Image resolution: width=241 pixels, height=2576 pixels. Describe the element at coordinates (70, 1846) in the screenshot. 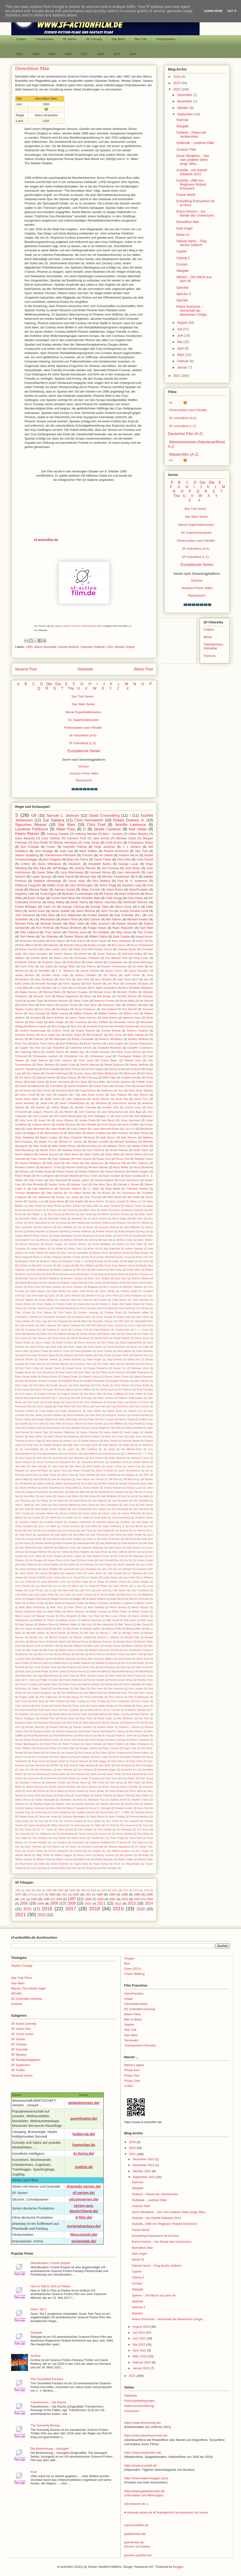

I see `Val Kilmer` at that location.